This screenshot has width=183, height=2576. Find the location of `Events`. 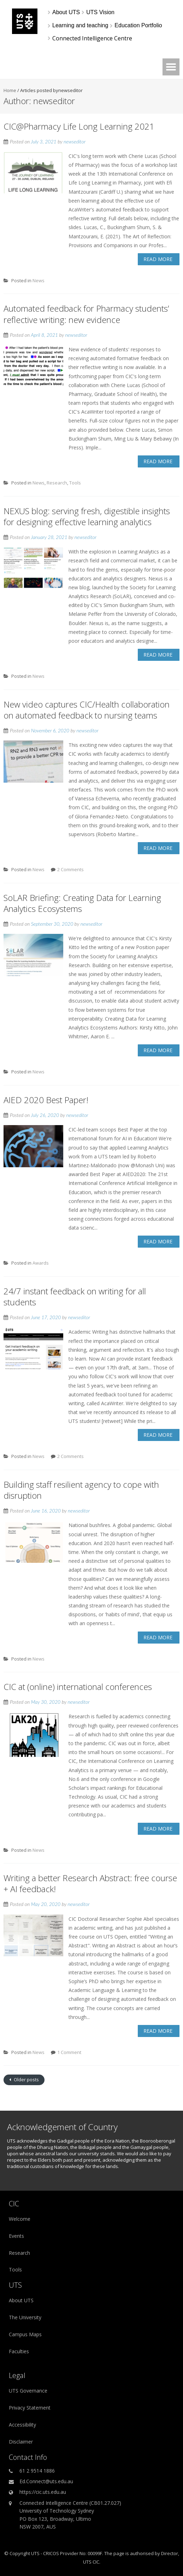

Events is located at coordinates (16, 2235).